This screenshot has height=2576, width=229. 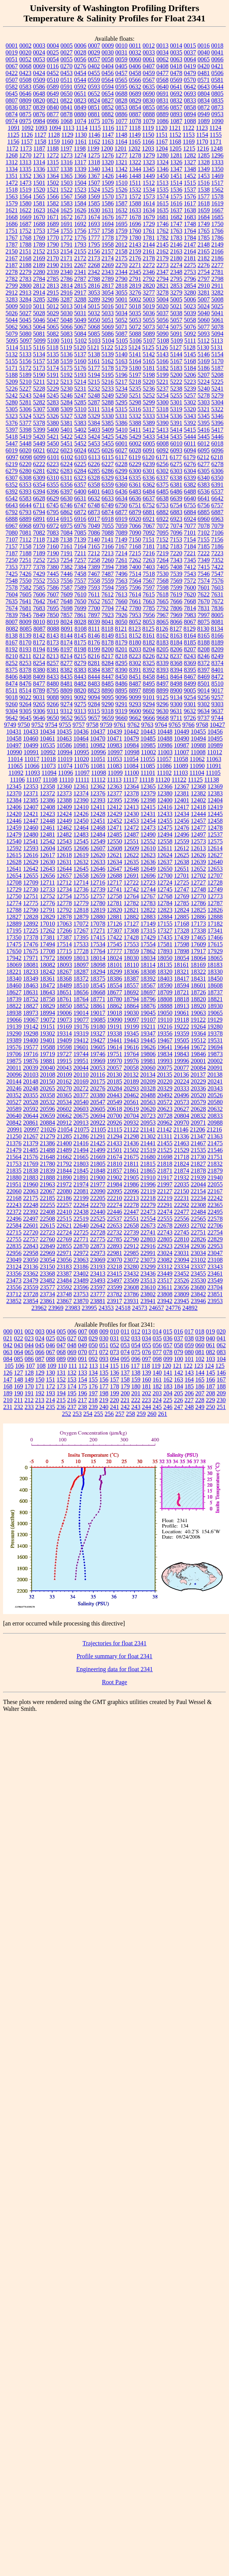 What do you see at coordinates (12, 574) in the screenshot?
I see `7425` at bounding box center [12, 574].